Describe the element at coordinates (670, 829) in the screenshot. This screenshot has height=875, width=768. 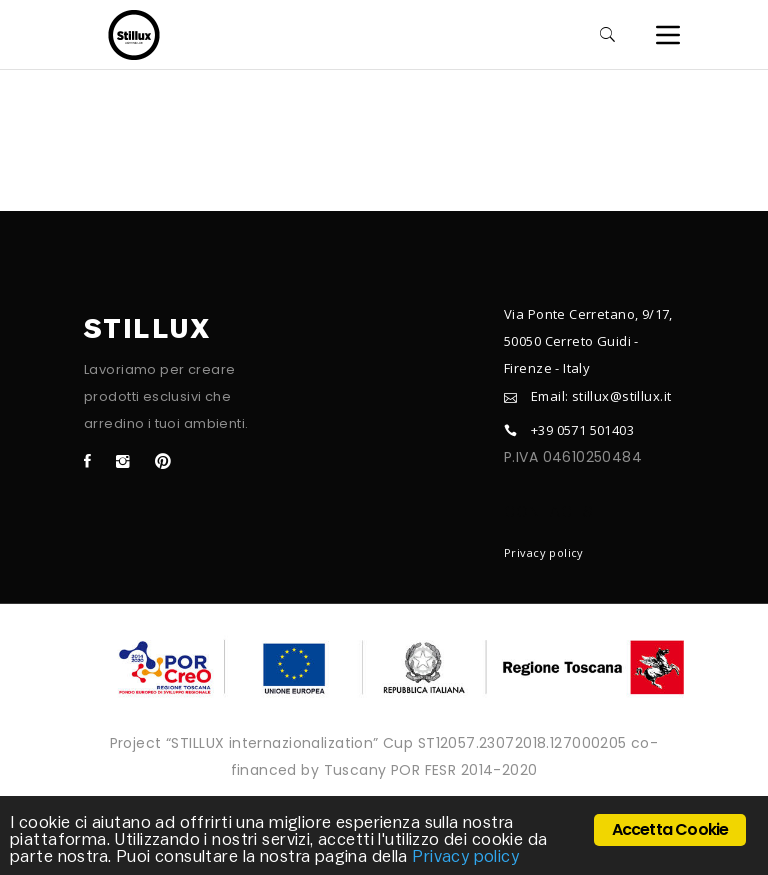
I see `Accetta Cookie` at that location.